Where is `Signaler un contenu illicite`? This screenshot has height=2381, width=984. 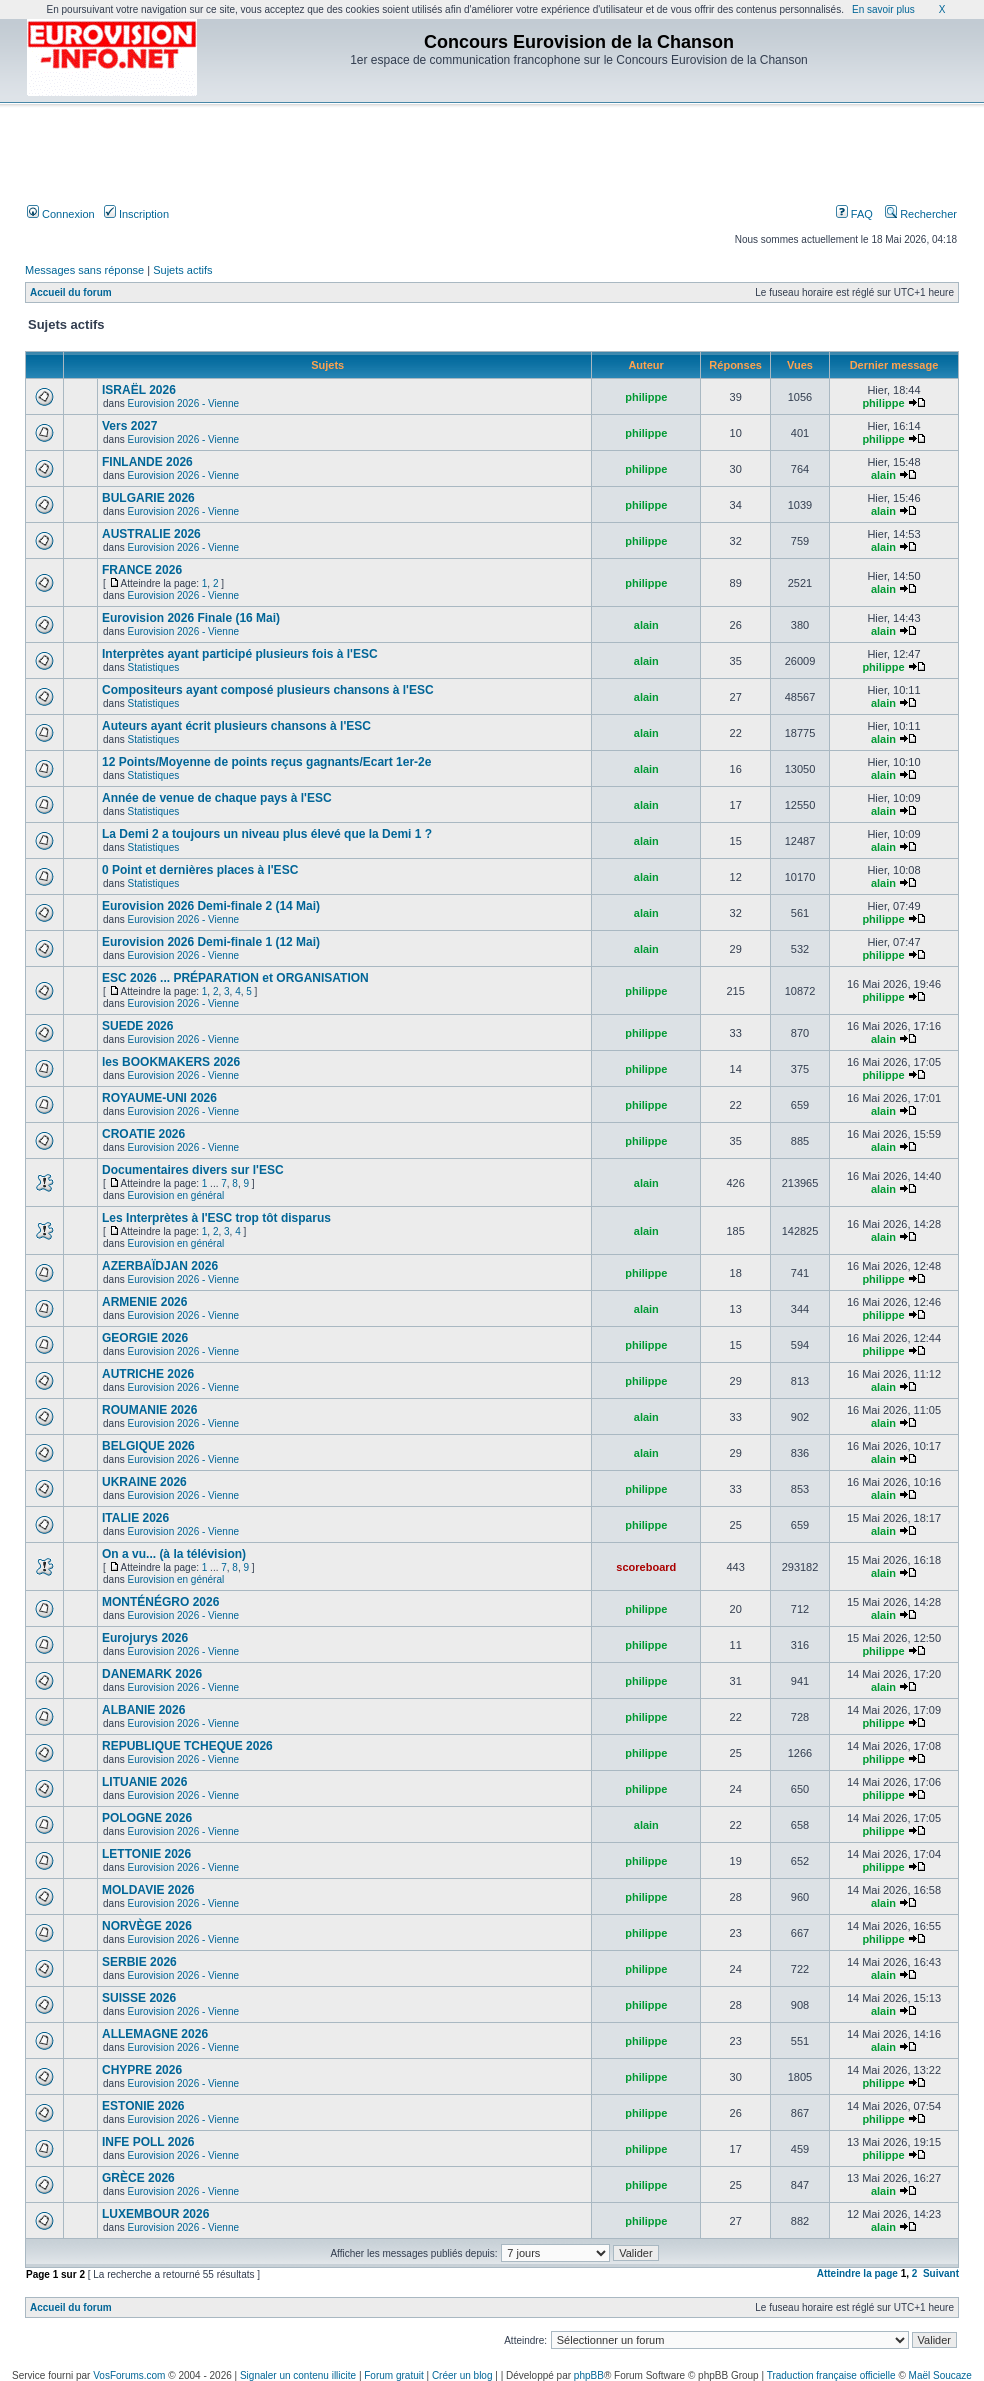
Signaler un contenu illicite is located at coordinates (298, 2375).